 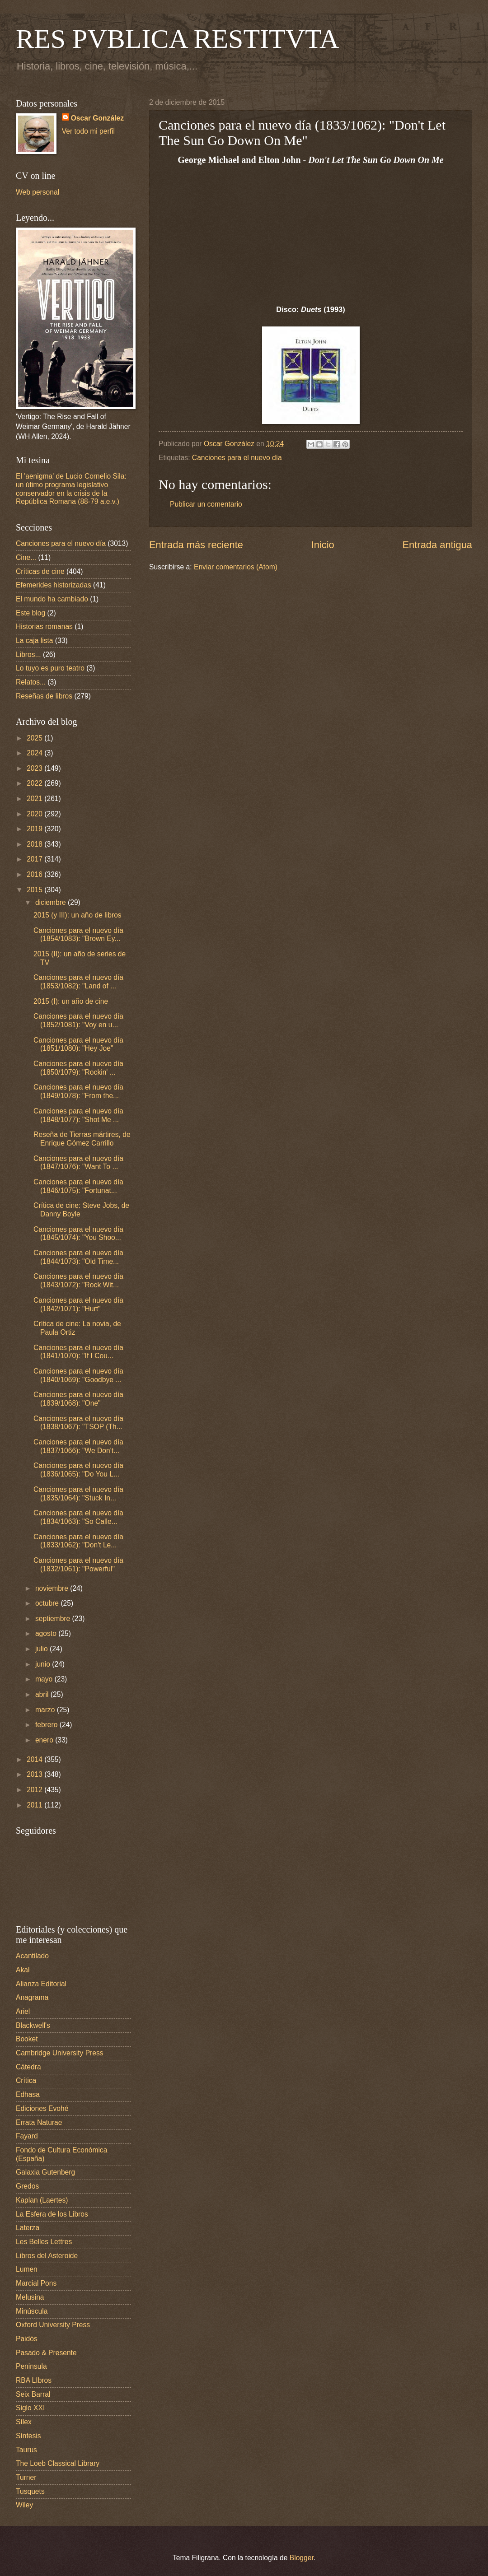 What do you see at coordinates (78, 1020) in the screenshot?
I see `Canciones para el nuevo día (1852/1081): "Voy en u...` at bounding box center [78, 1020].